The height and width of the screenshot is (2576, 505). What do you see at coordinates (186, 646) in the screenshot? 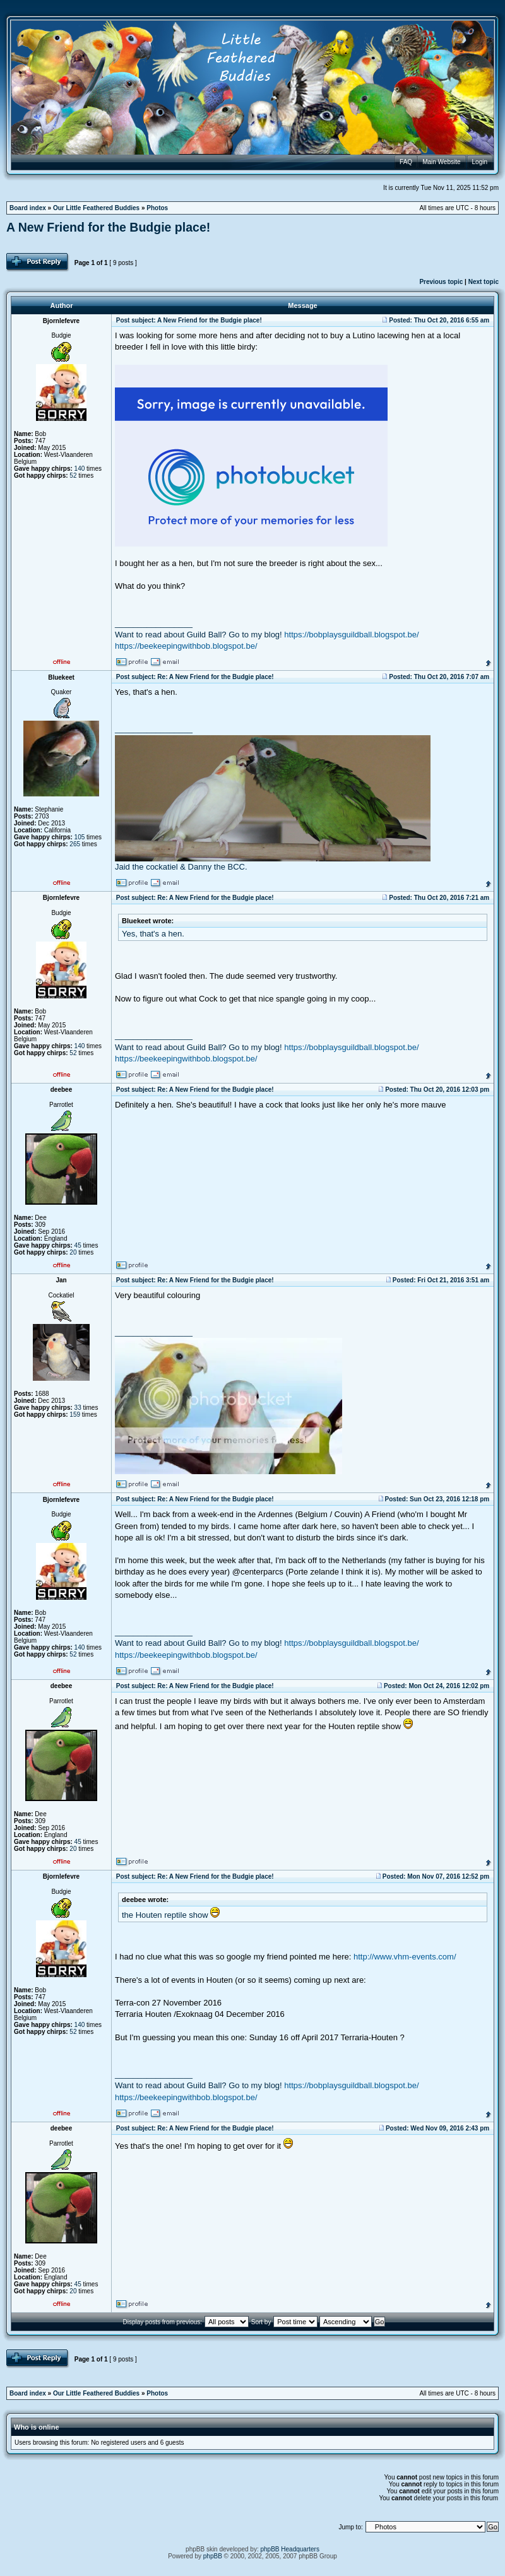
I see `https://beekeepingwithbob.blogspot.be/` at bounding box center [186, 646].